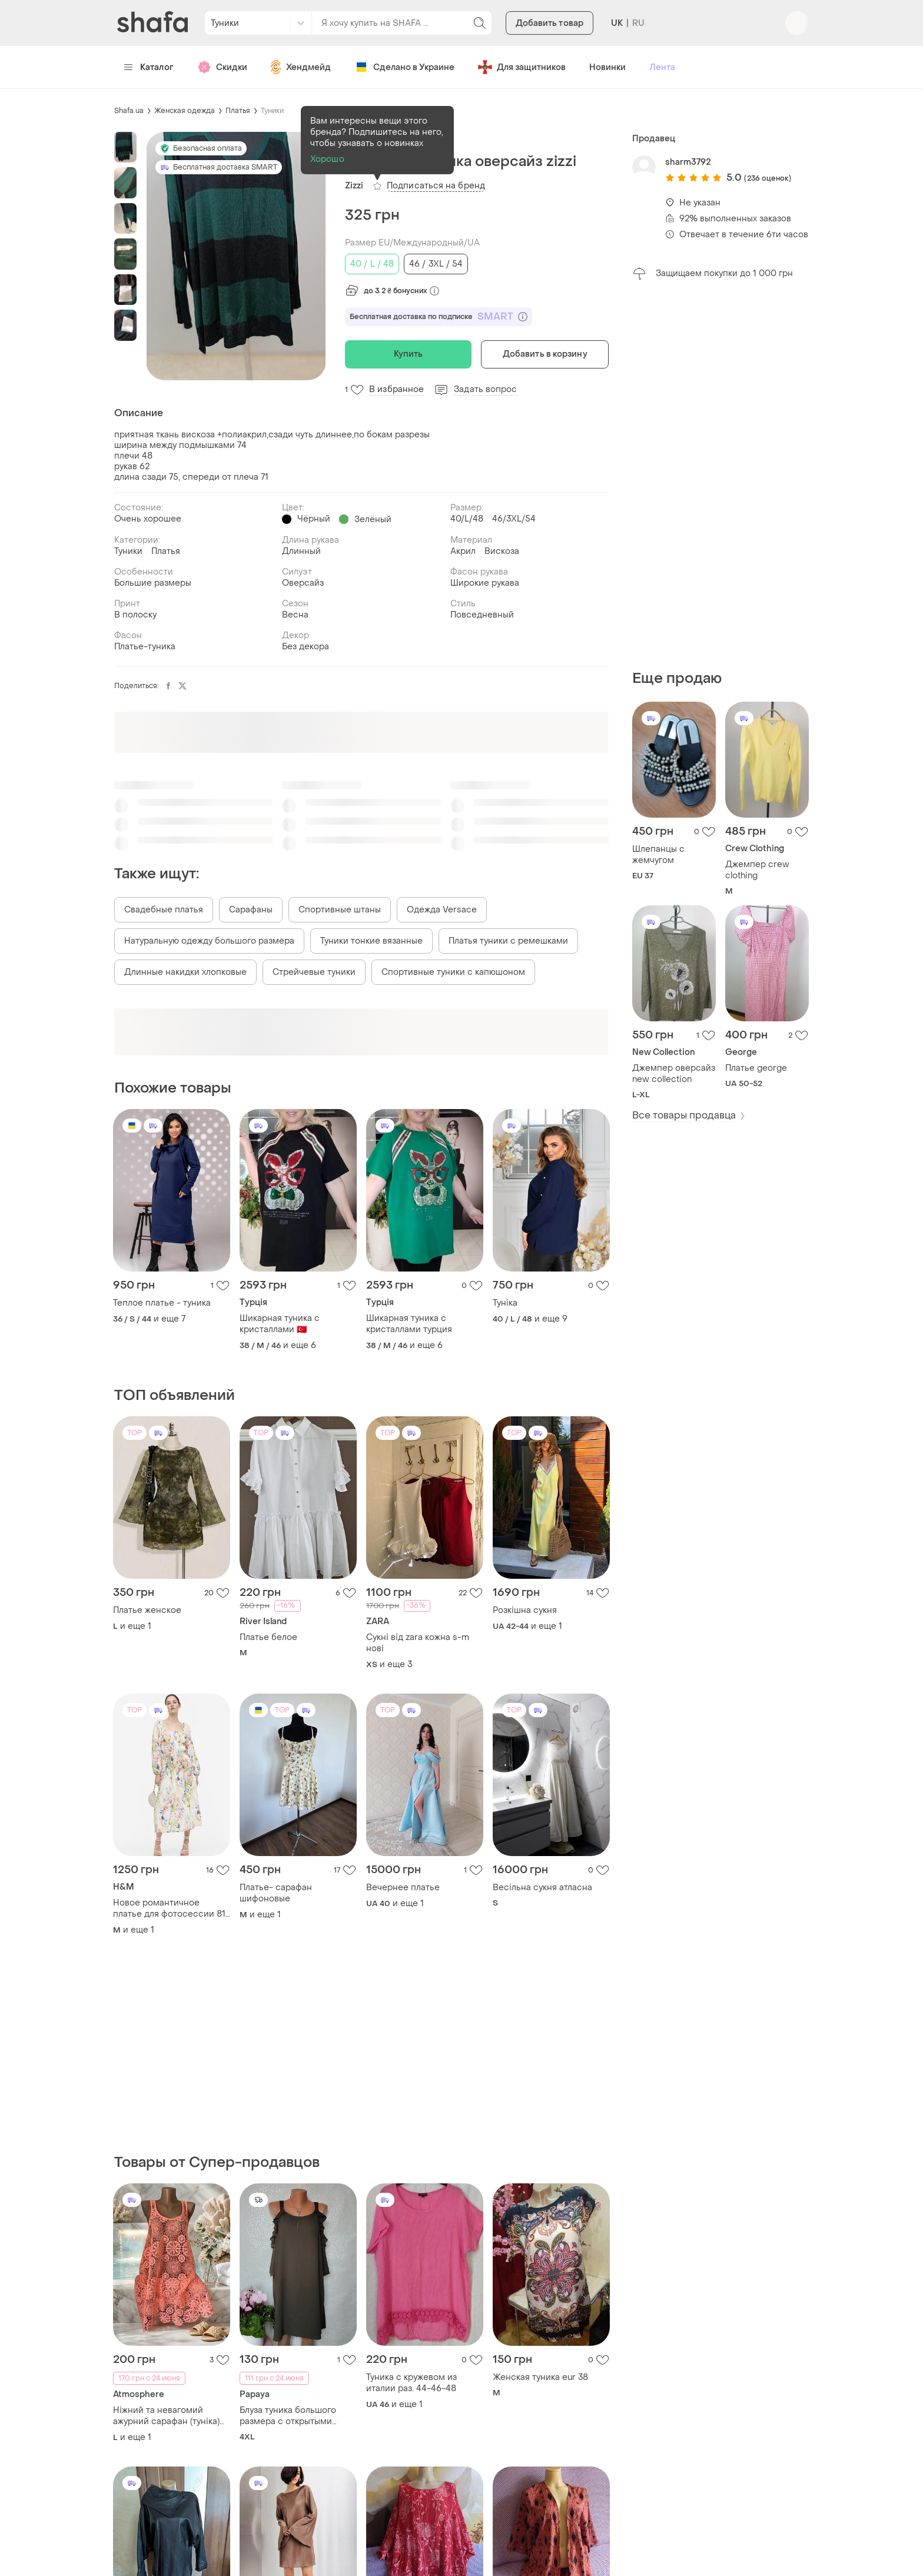 Image resolution: width=923 pixels, height=2576 pixels. What do you see at coordinates (288, 2416) in the screenshot?
I see `Блуза туника большого размера с открытыми плечами` at bounding box center [288, 2416].